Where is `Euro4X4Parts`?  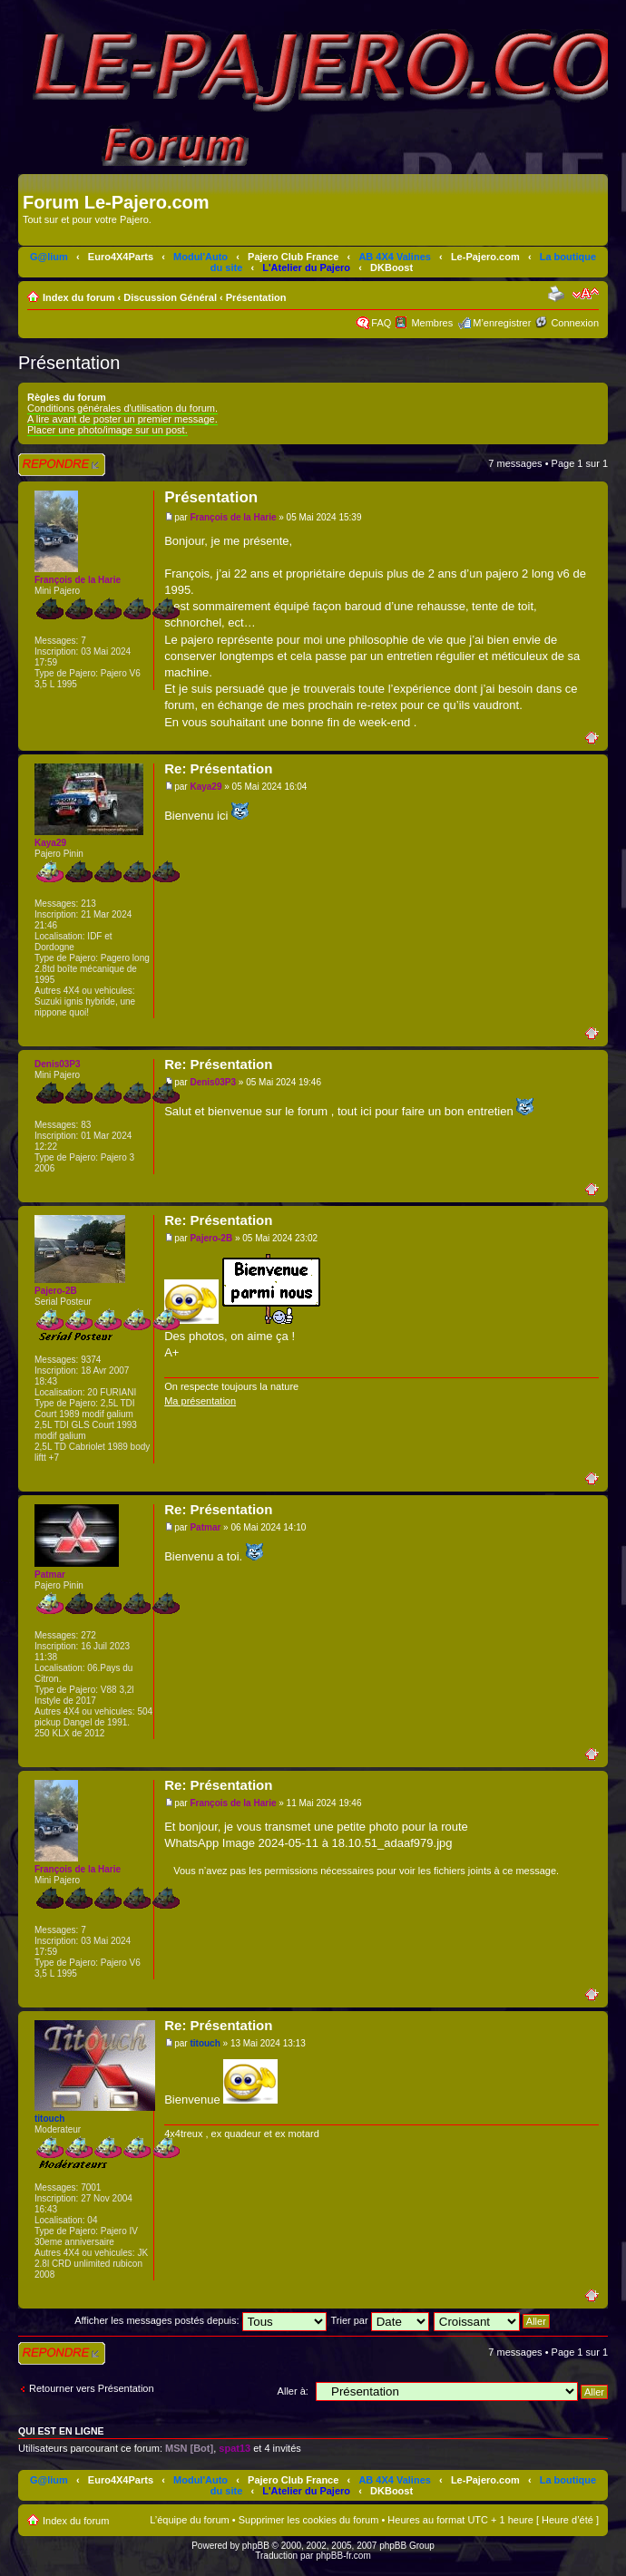 Euro4X4Parts is located at coordinates (120, 256).